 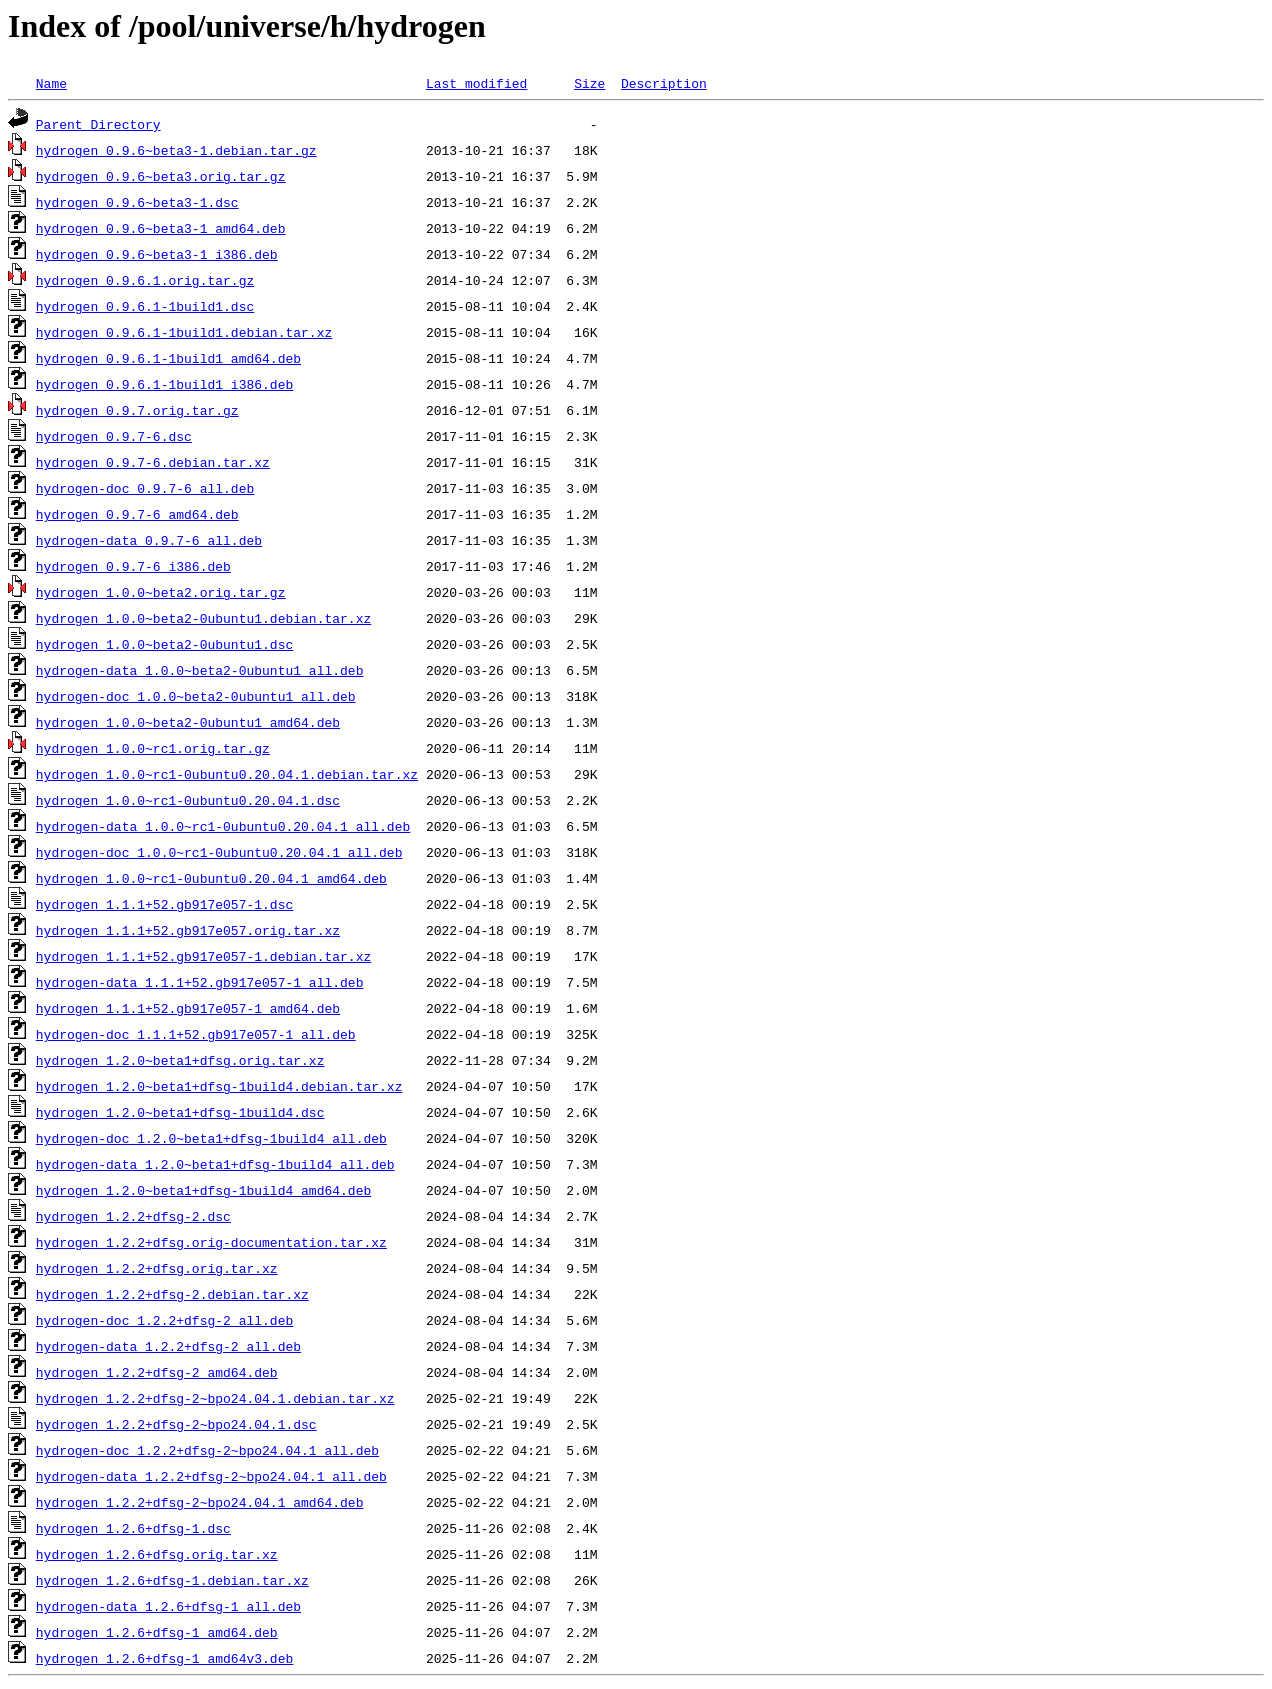 What do you see at coordinates (172, 1580) in the screenshot?
I see `hydrogen_1.2.6+dfsg-1.debian.tar.xz` at bounding box center [172, 1580].